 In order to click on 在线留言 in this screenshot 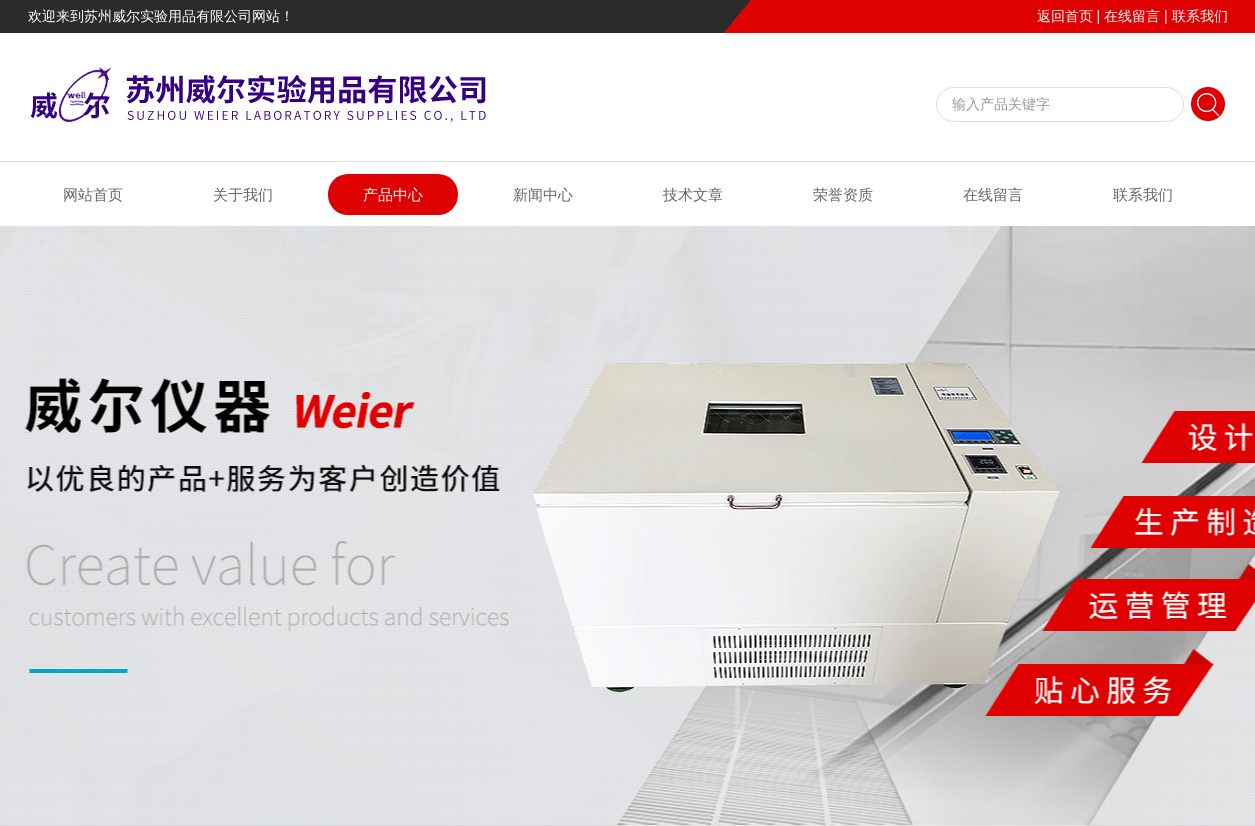, I will do `click(1132, 16)`.